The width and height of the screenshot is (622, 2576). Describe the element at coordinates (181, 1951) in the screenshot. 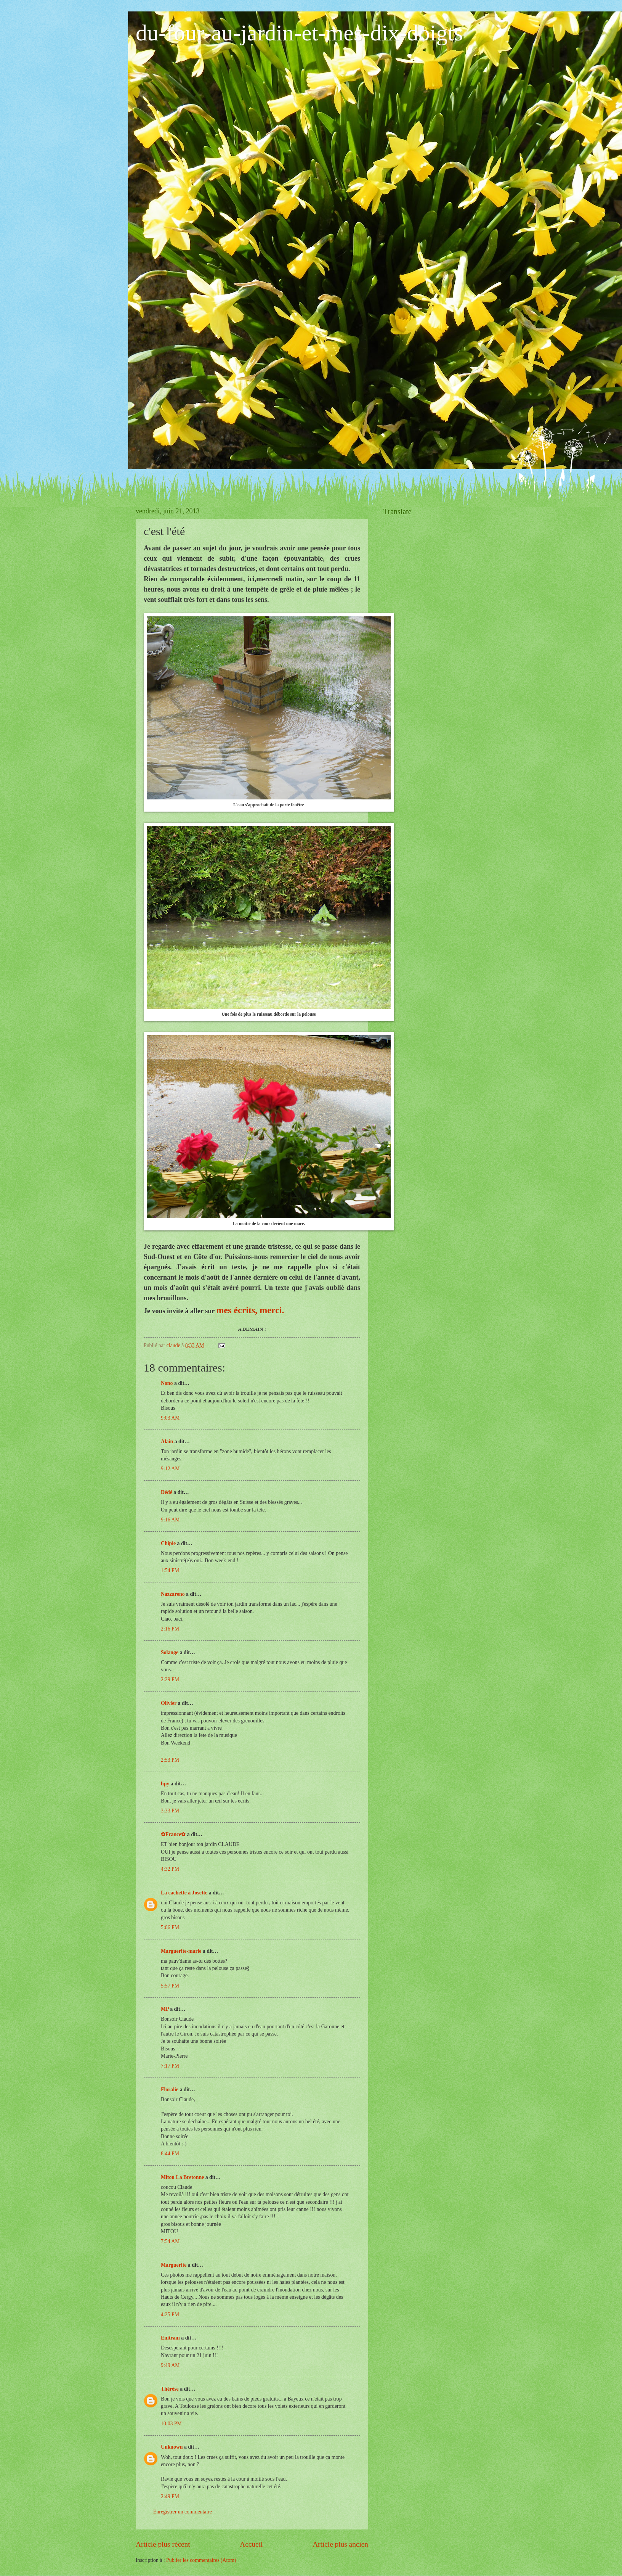

I see `Marguerite-marie` at that location.